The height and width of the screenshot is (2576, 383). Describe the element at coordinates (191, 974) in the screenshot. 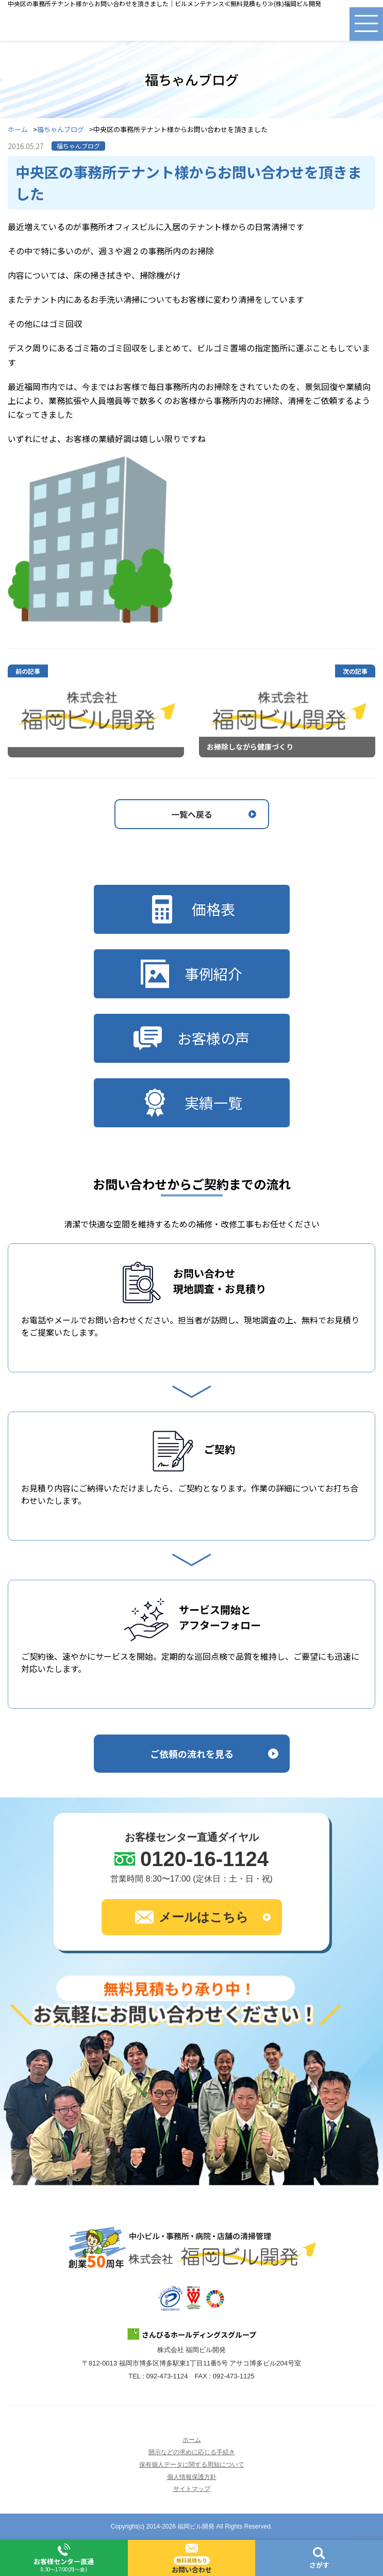

I see `事例紹介` at that location.